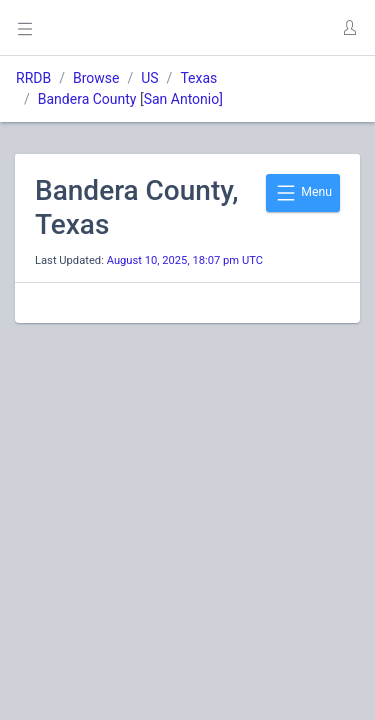  I want to click on [button], so click(349, 28).